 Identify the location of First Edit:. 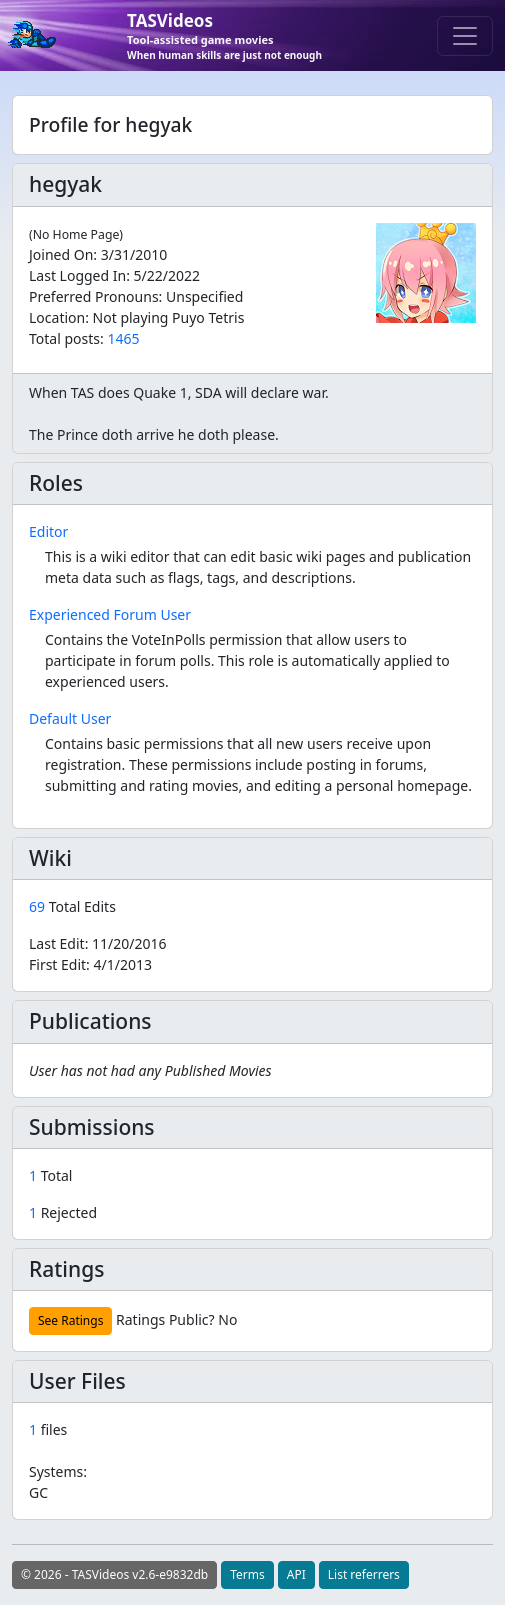
(90, 964).